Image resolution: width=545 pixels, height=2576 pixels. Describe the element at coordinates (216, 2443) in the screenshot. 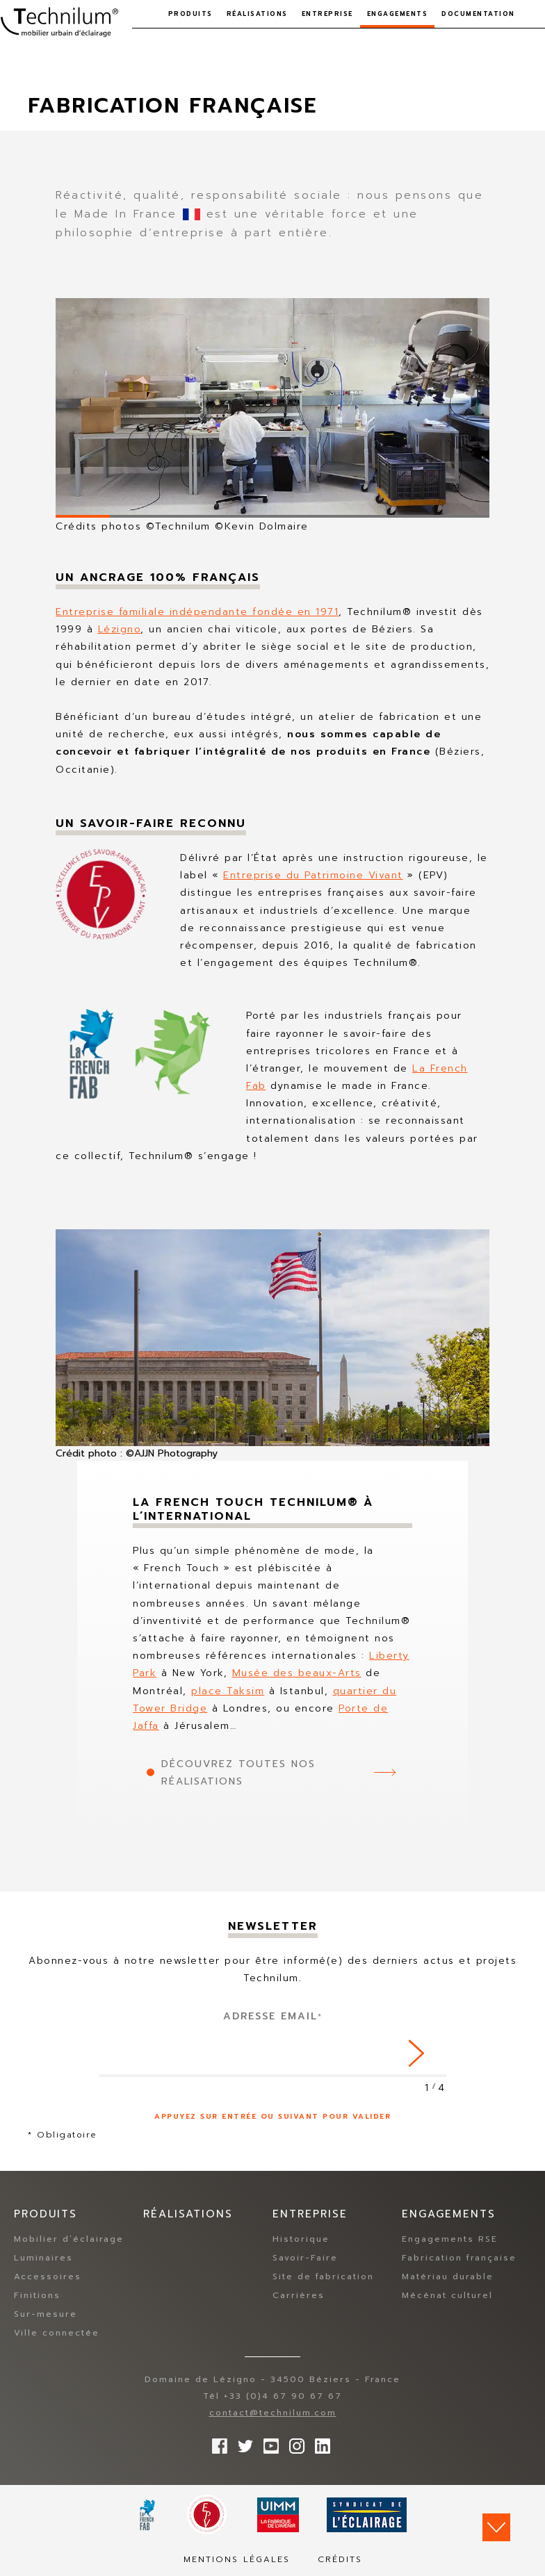

I see `Suivez-nous sur Facebook` at that location.